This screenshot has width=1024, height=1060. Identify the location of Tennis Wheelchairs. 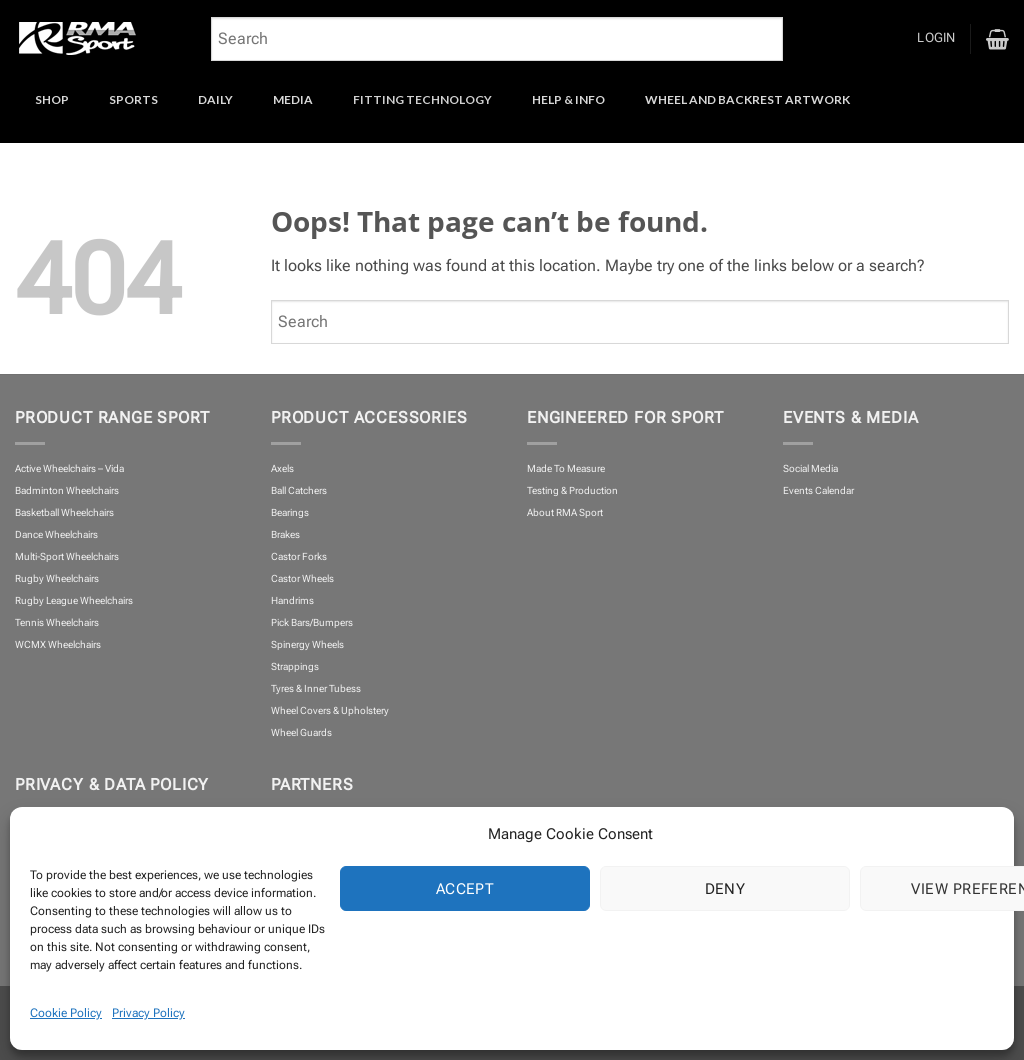
(57, 622).